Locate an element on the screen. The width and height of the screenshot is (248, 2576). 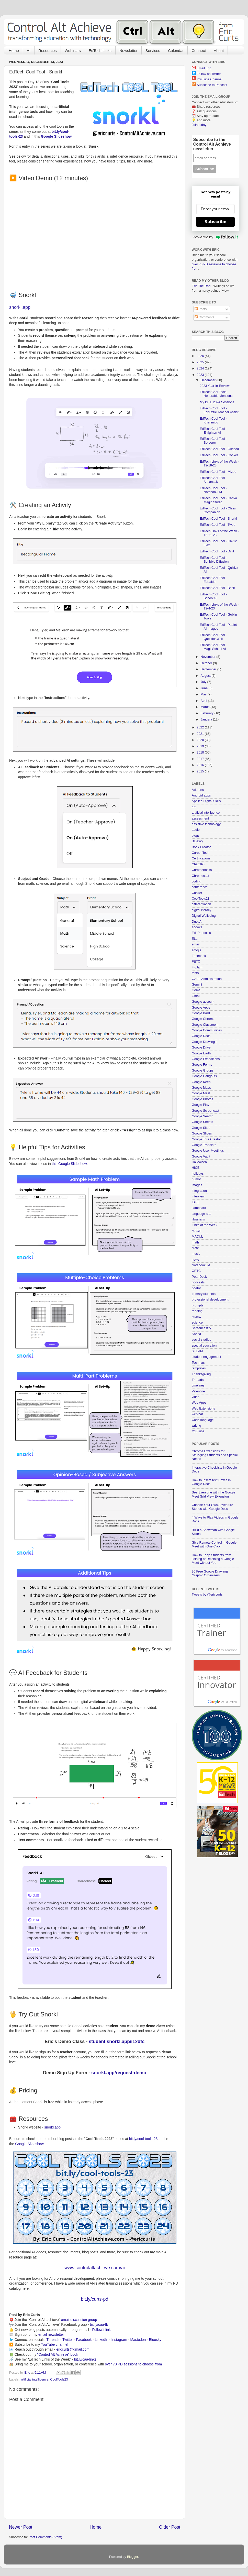
Jamboard is located at coordinates (199, 1208).